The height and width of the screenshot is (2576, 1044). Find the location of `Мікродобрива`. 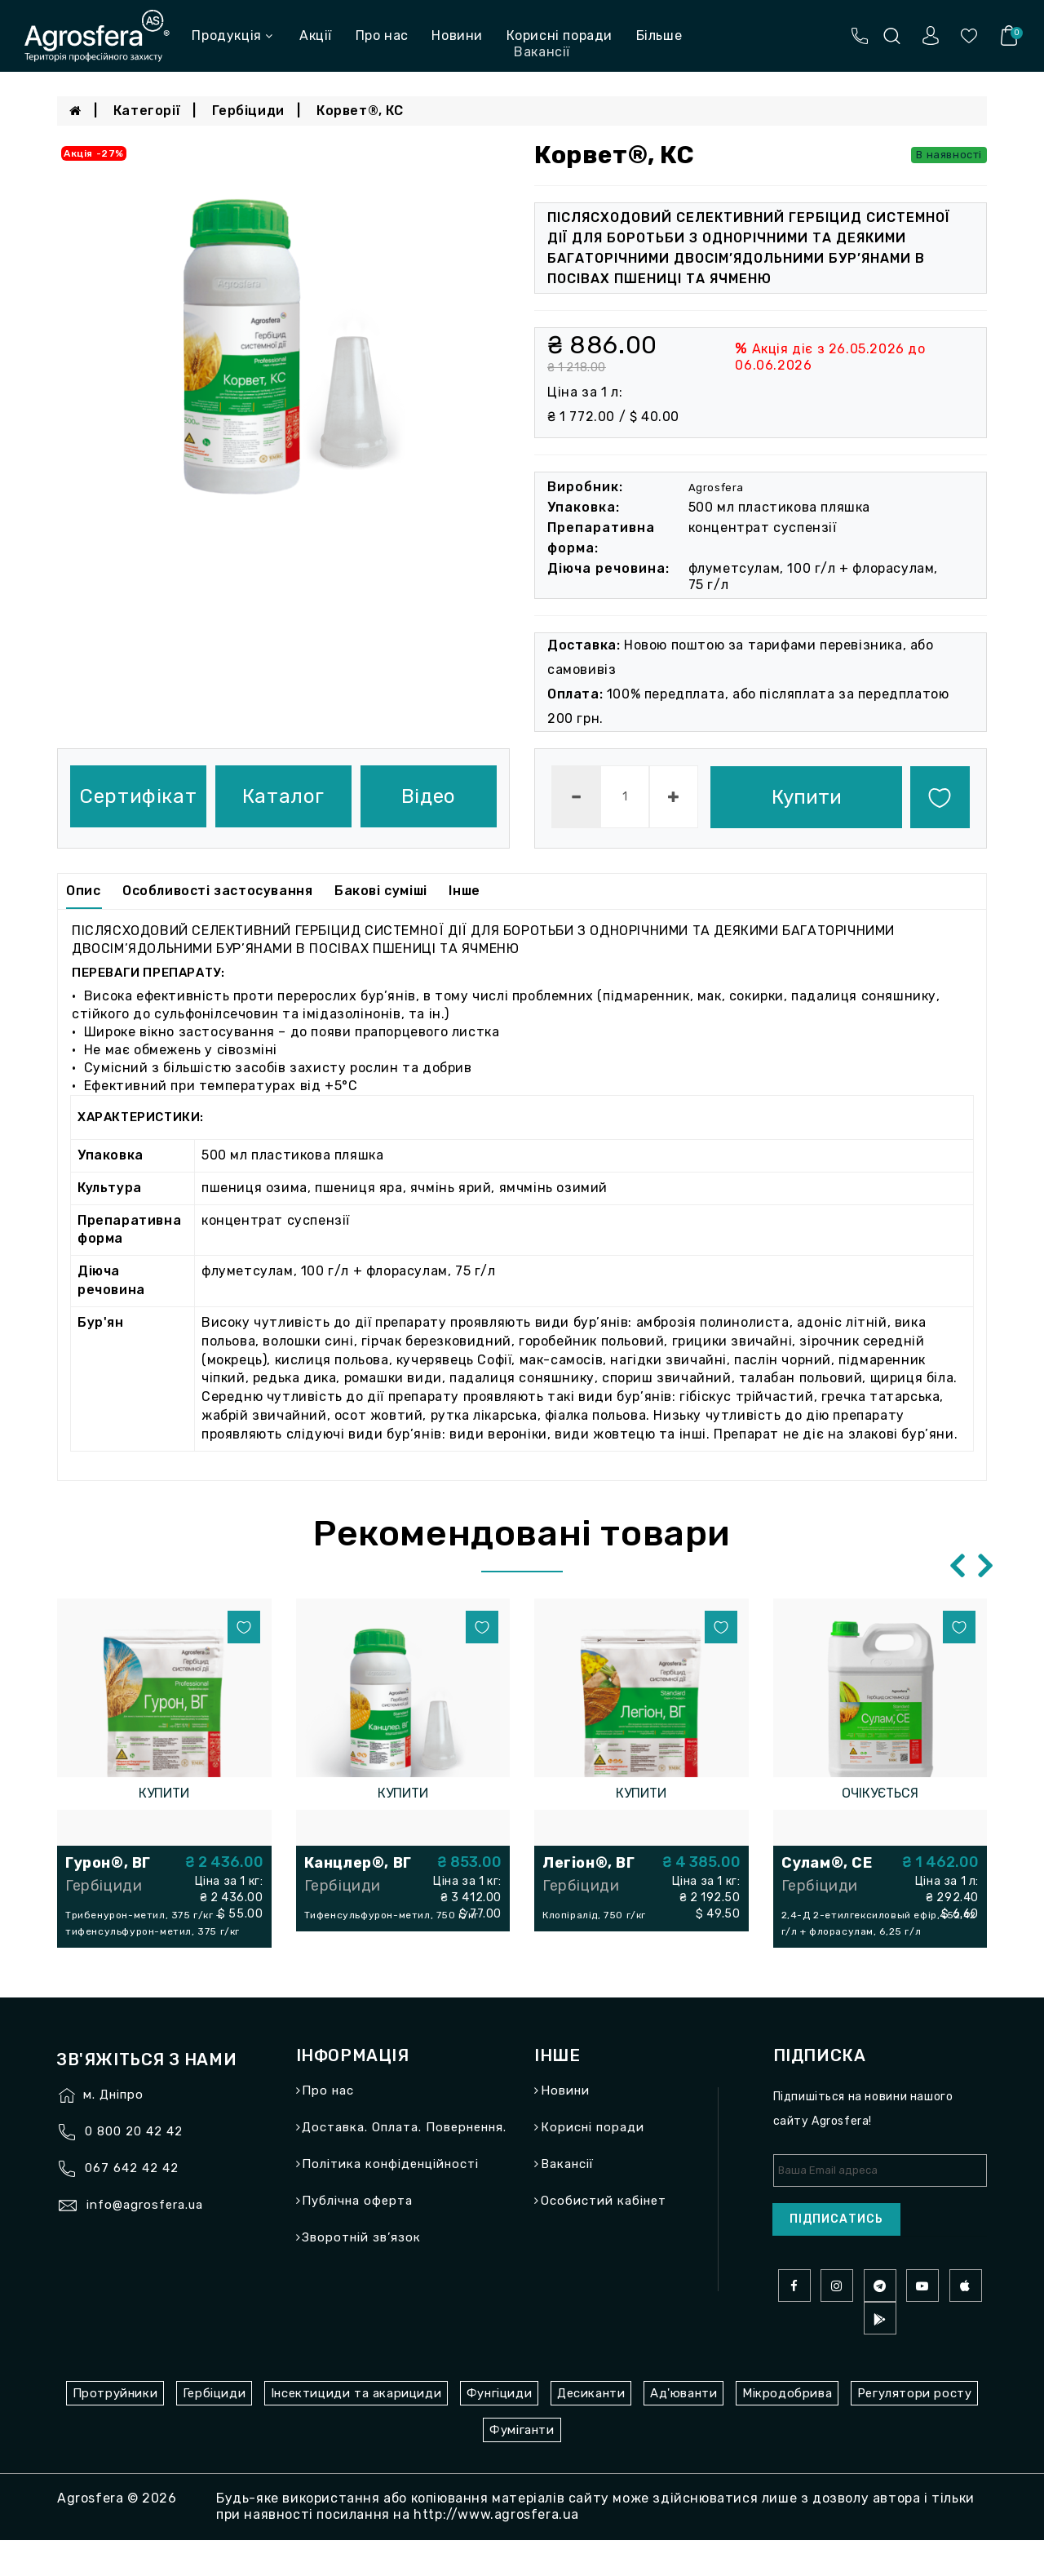

Мікродобрива is located at coordinates (787, 2429).